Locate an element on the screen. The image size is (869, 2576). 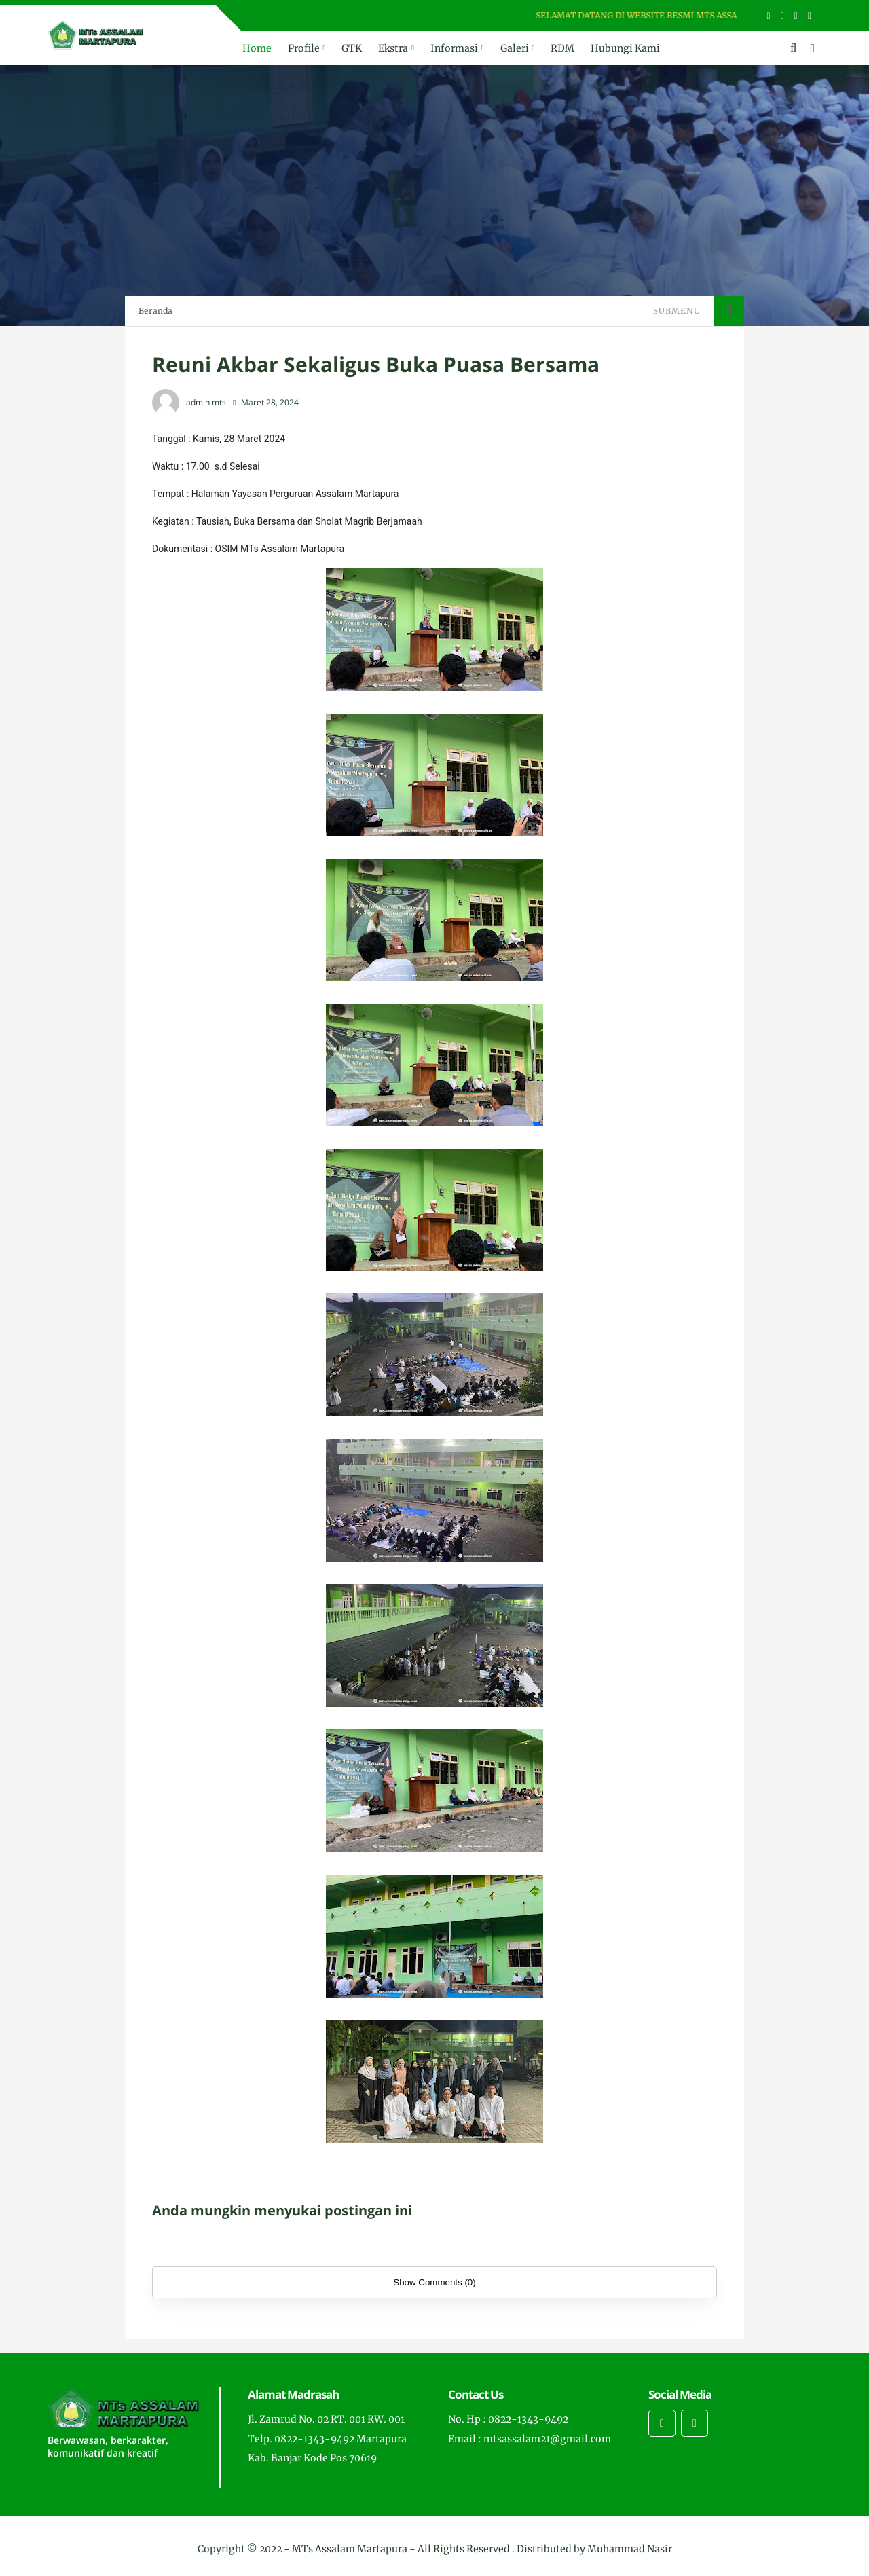
Informasi is located at coordinates (454, 48).